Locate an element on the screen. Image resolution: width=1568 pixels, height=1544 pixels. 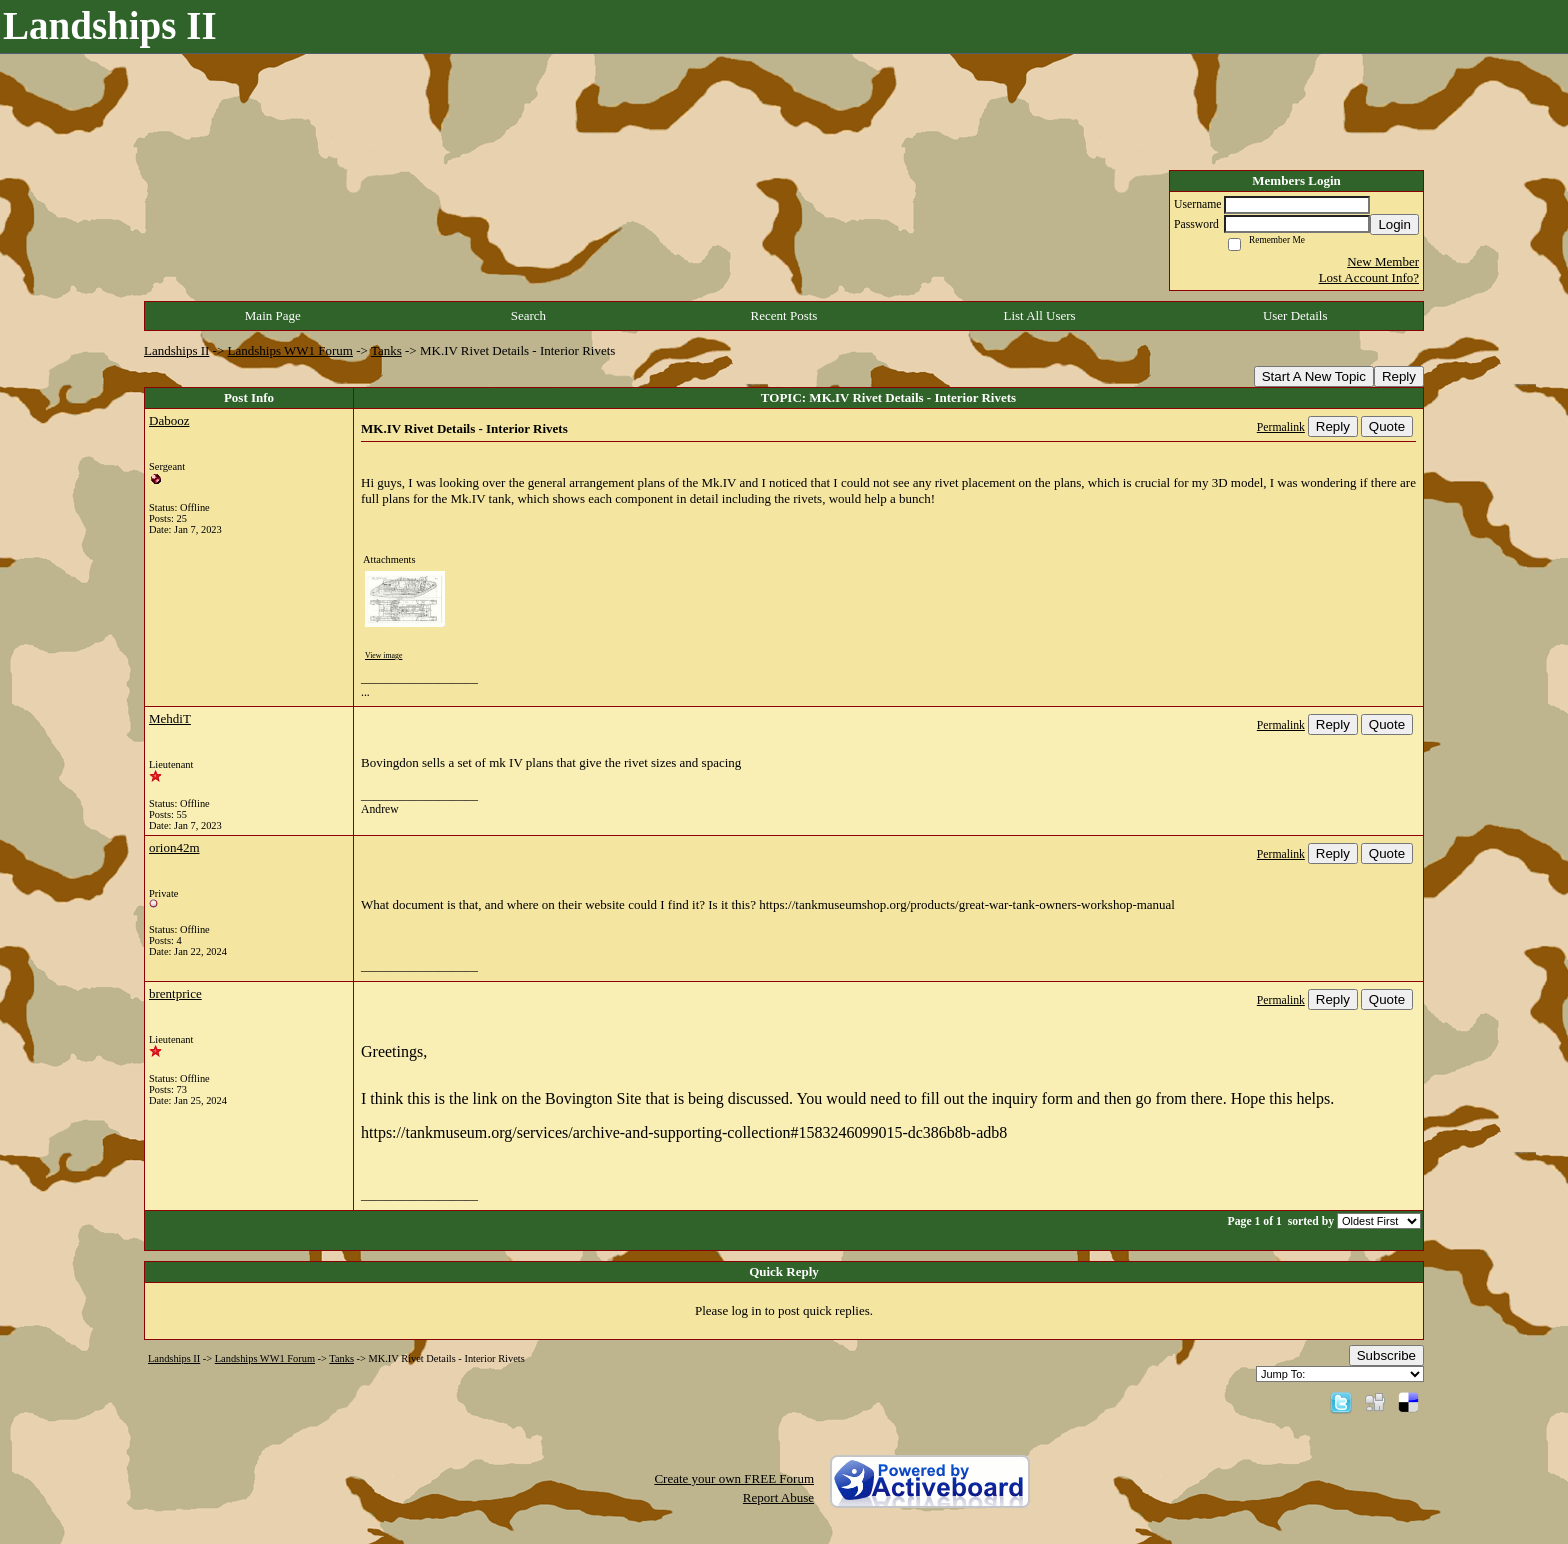
Subscribe is located at coordinates (1386, 1355).